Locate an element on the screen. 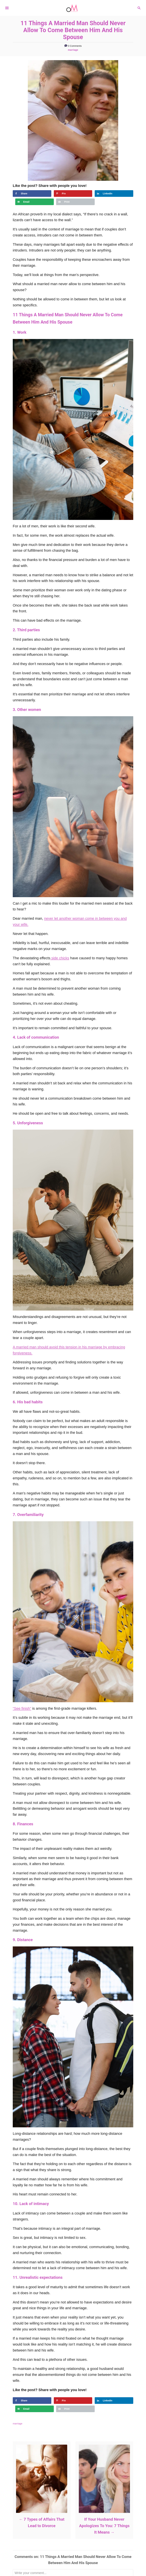  [Print this webpage] is located at coordinates (75, 201).